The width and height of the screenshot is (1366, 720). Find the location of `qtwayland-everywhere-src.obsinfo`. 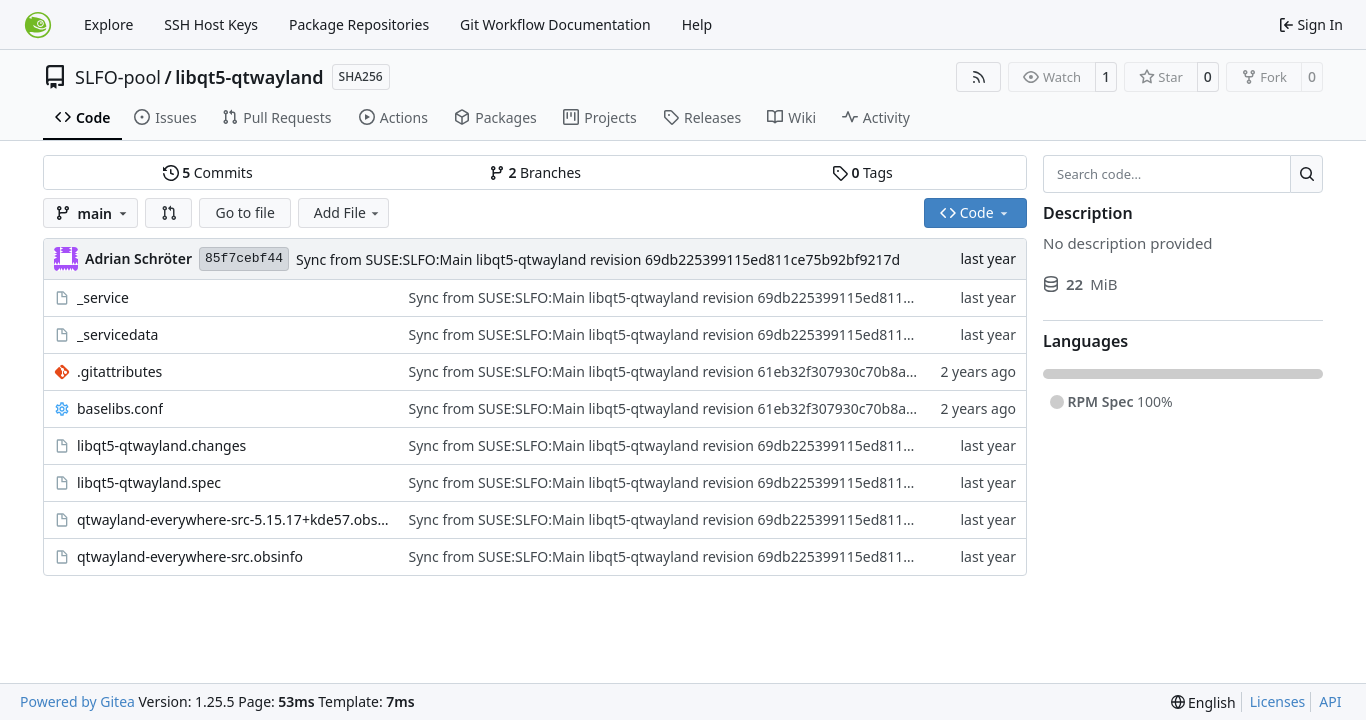

qtwayland-everywhere-src.obsinfo is located at coordinates (190, 556).